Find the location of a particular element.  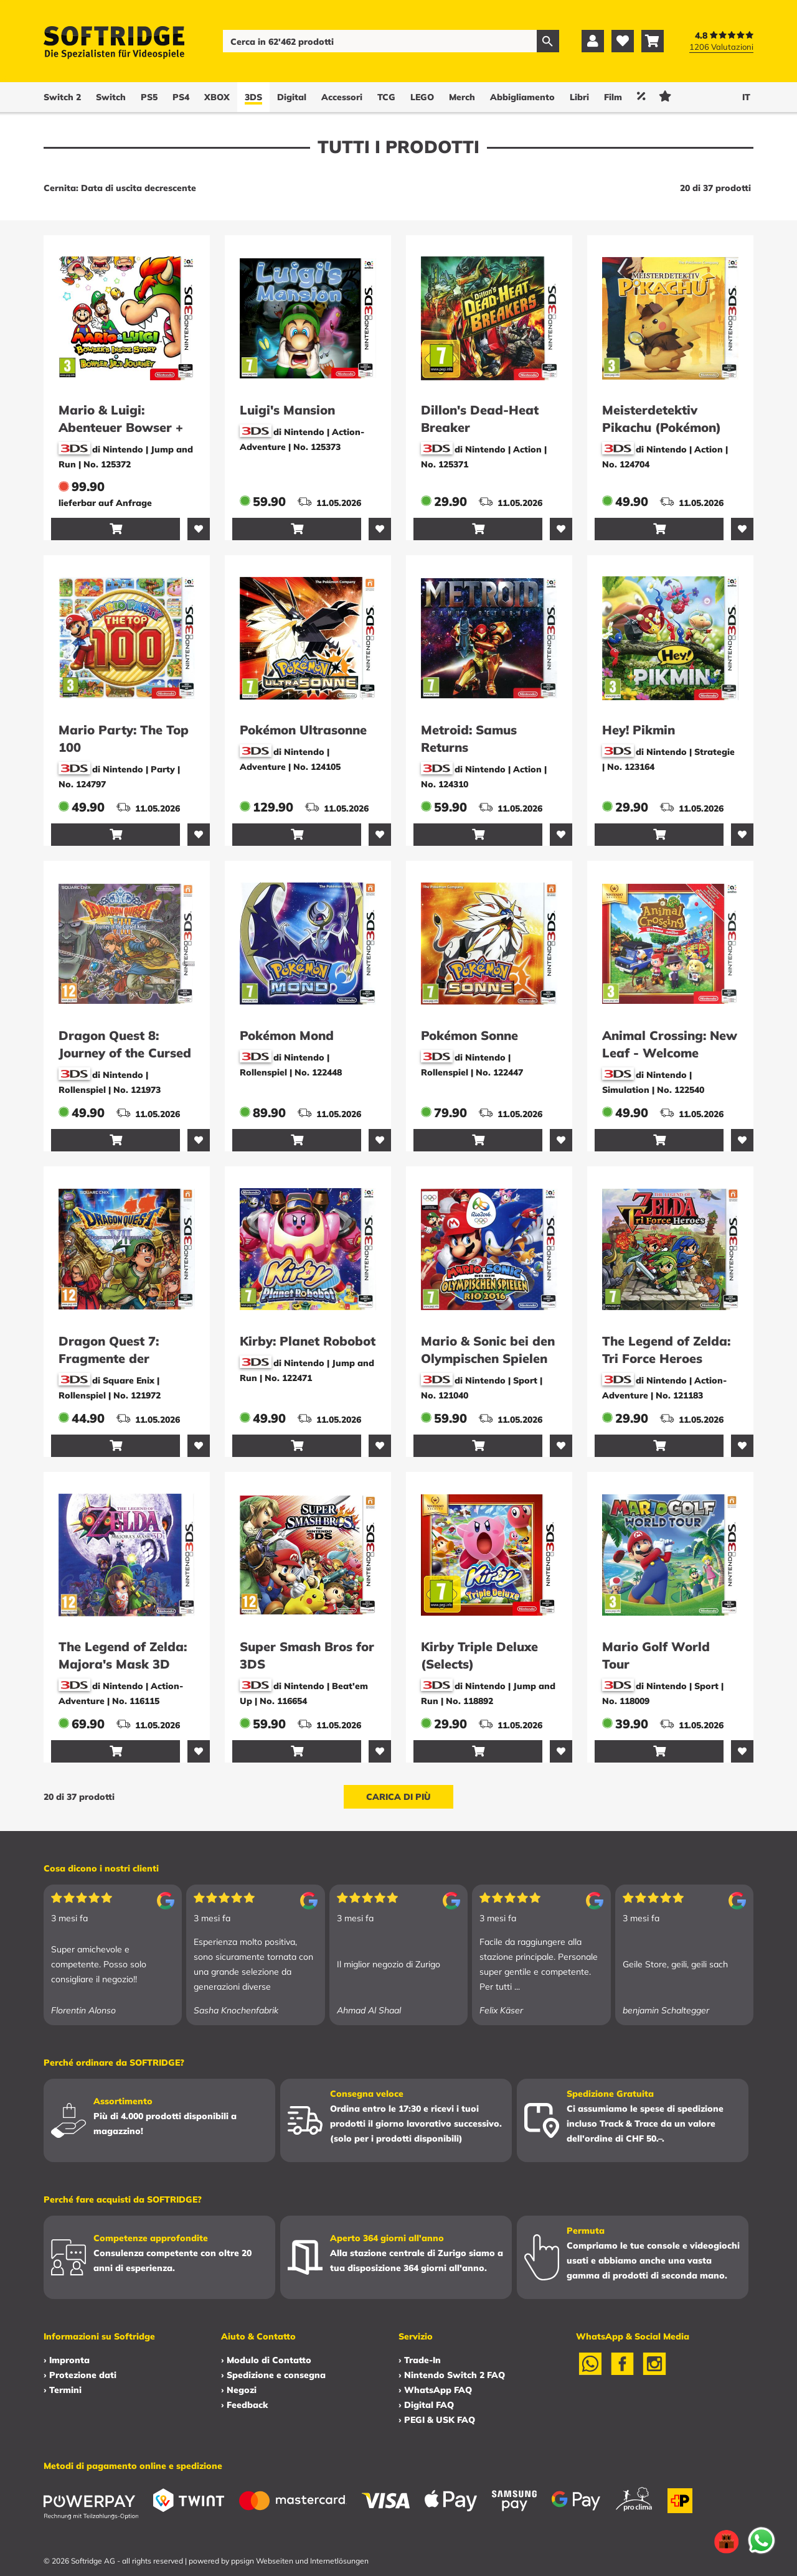

Dragon Quest 8: Journey of the Cursed King -E- is located at coordinates (125, 1053).